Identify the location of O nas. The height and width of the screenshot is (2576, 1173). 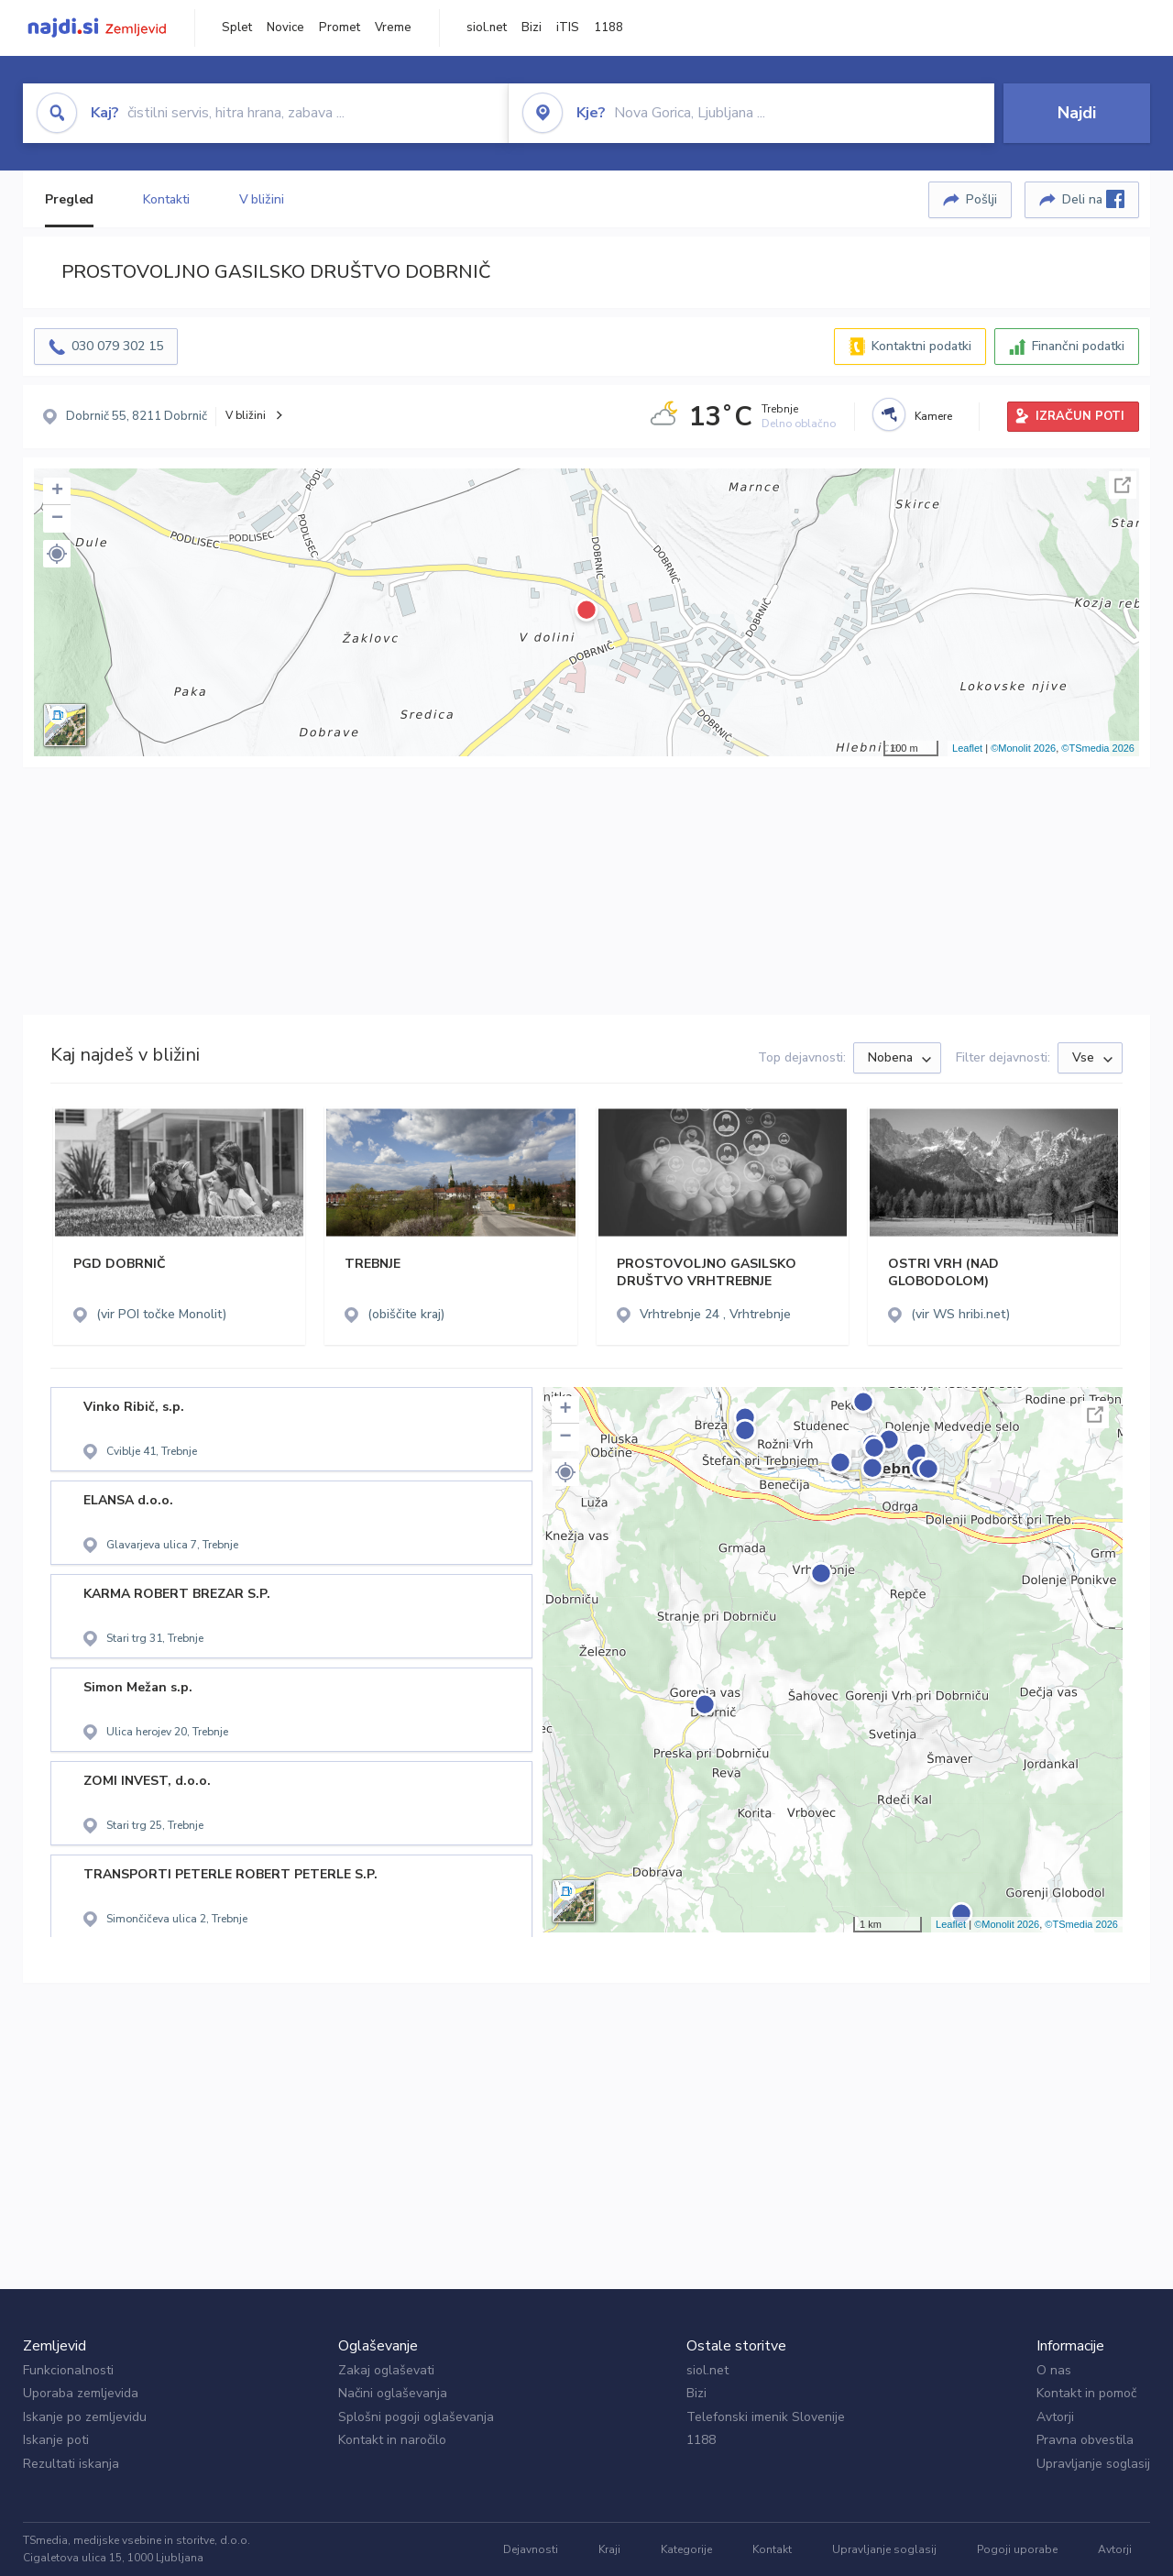
(1053, 2370).